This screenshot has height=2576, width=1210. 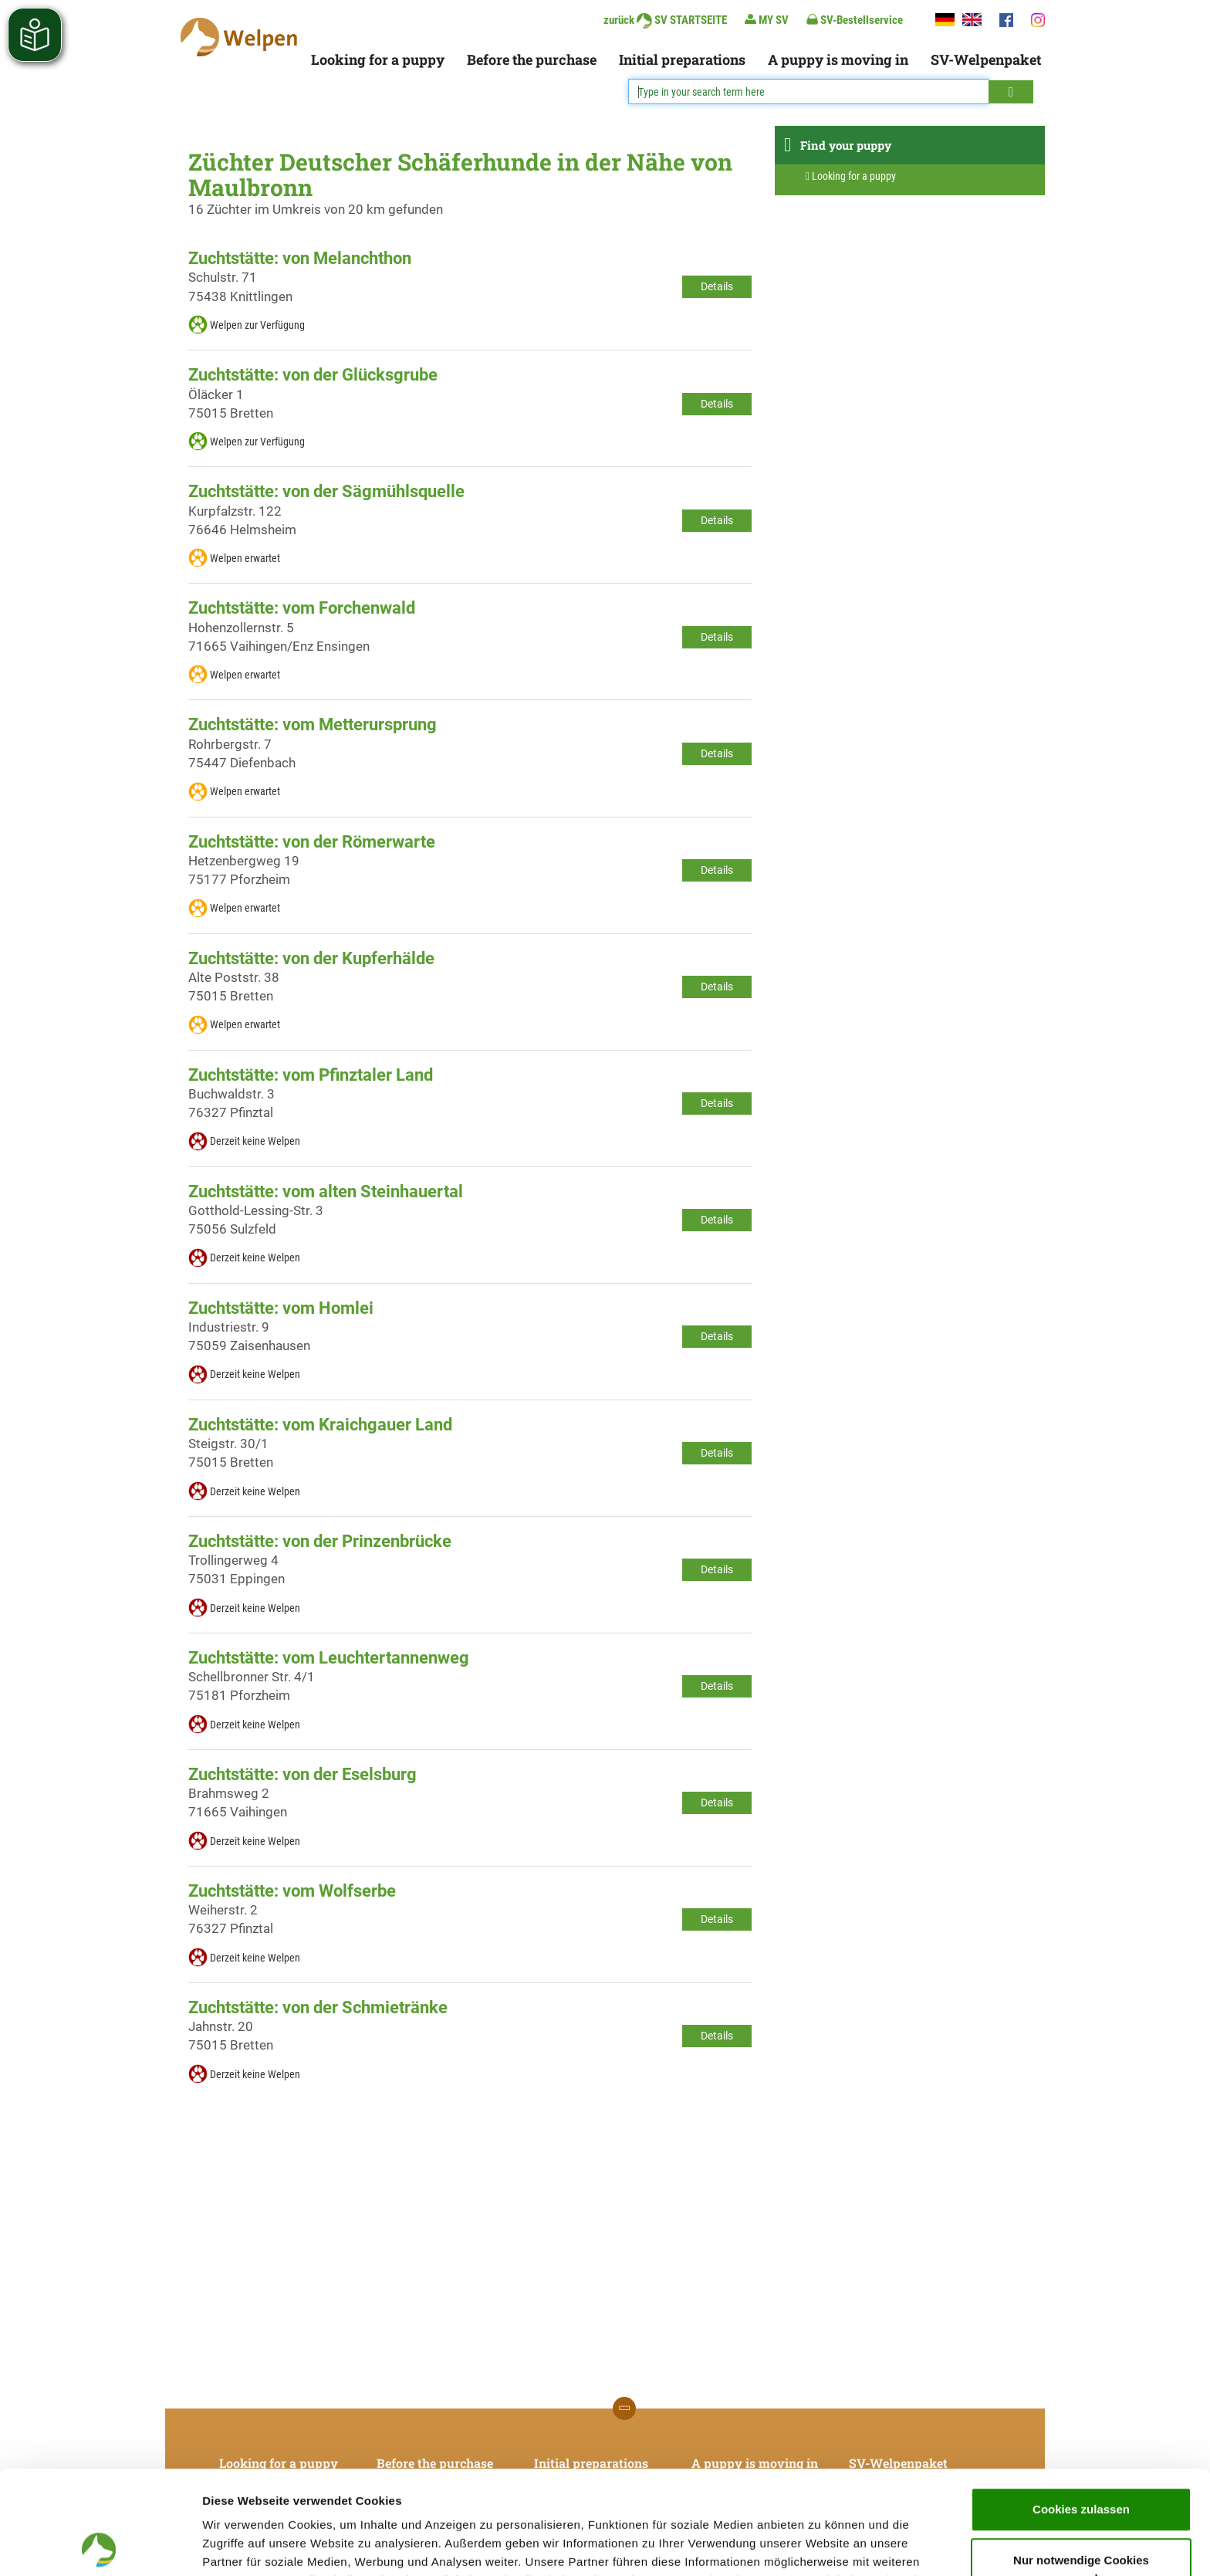 I want to click on Details zeigen, so click(x=821, y=2545).